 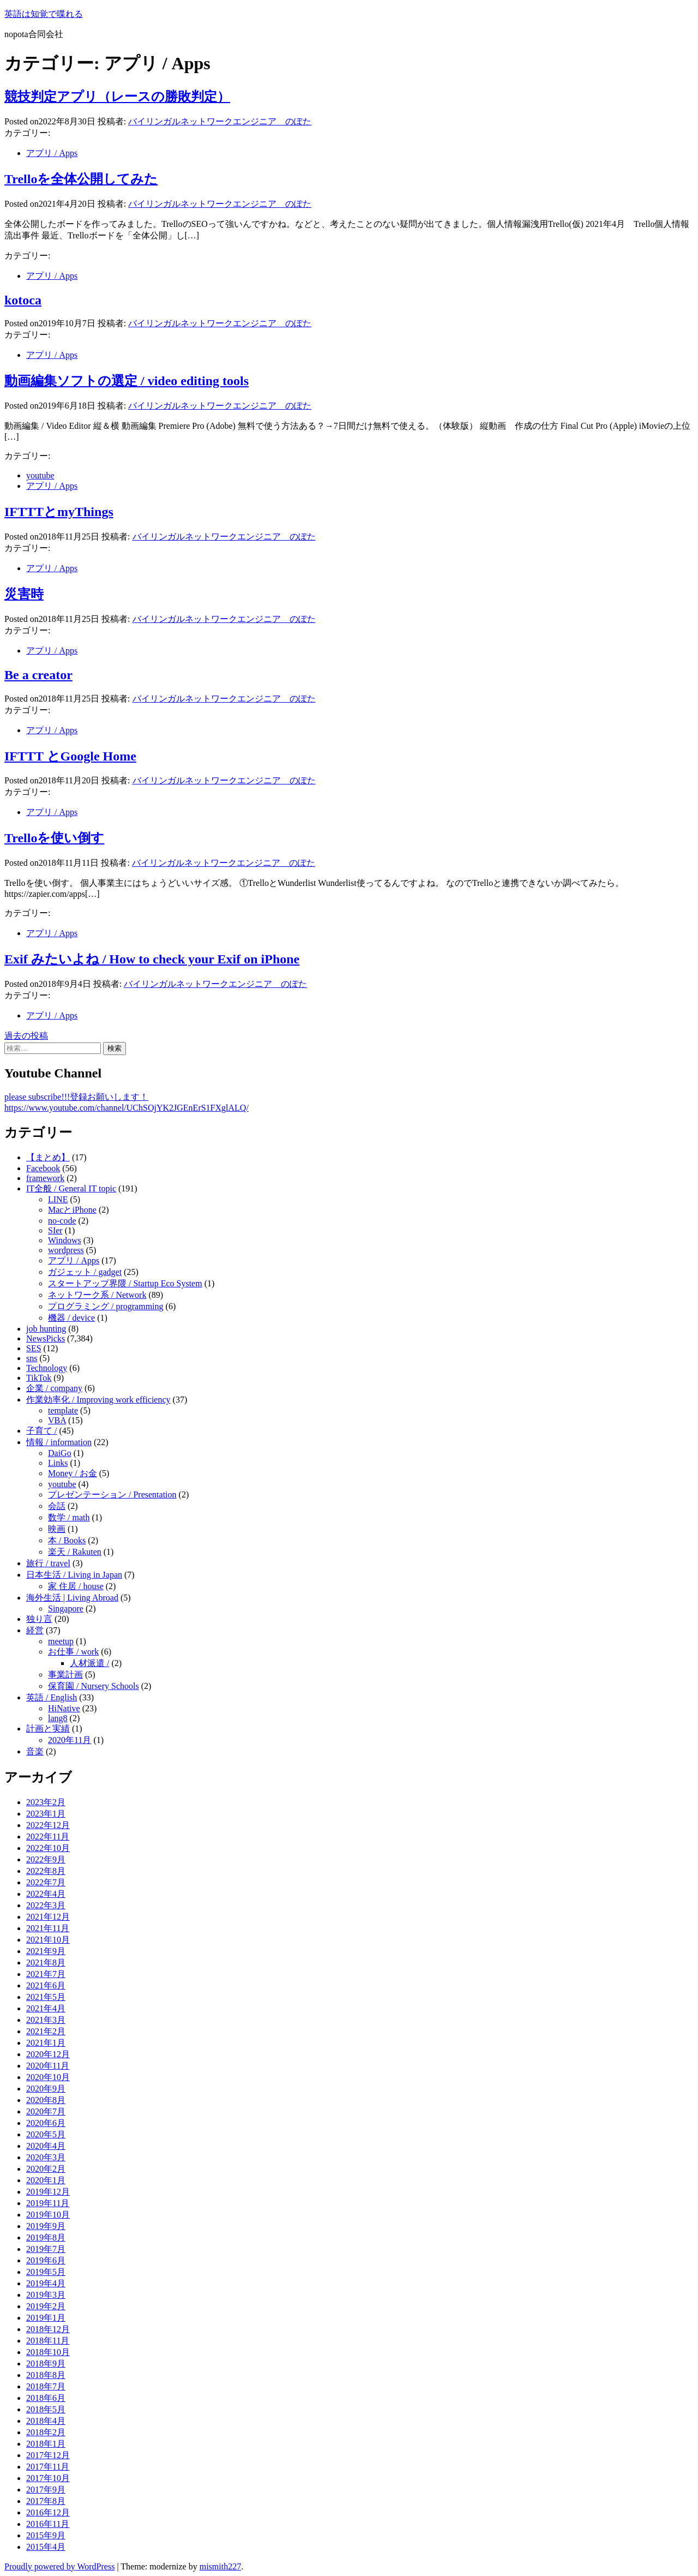 What do you see at coordinates (54, 1388) in the screenshot?
I see `企業 / company` at bounding box center [54, 1388].